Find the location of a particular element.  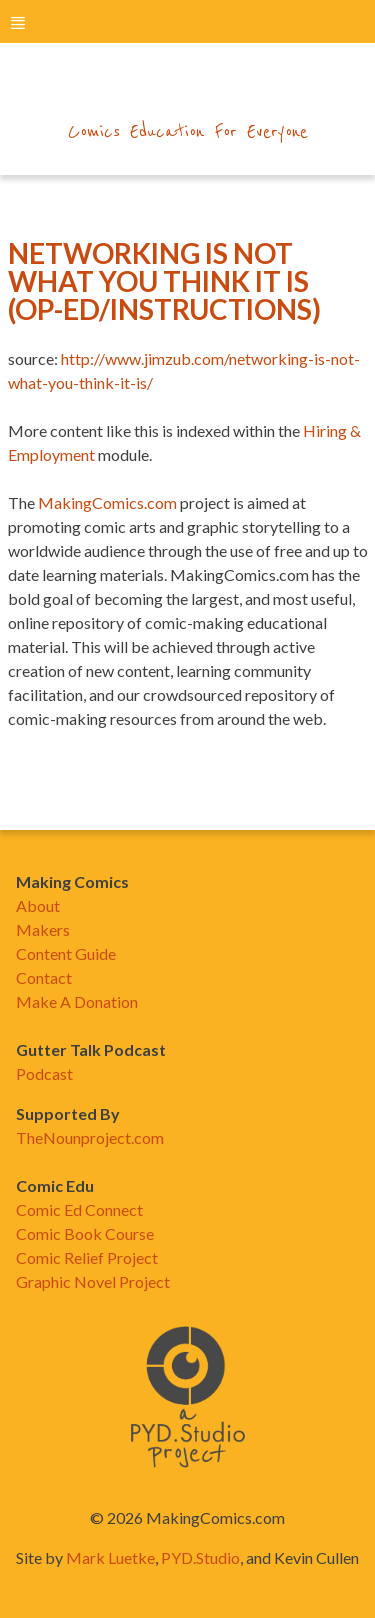

PYD.Studio is located at coordinates (200, 1557).